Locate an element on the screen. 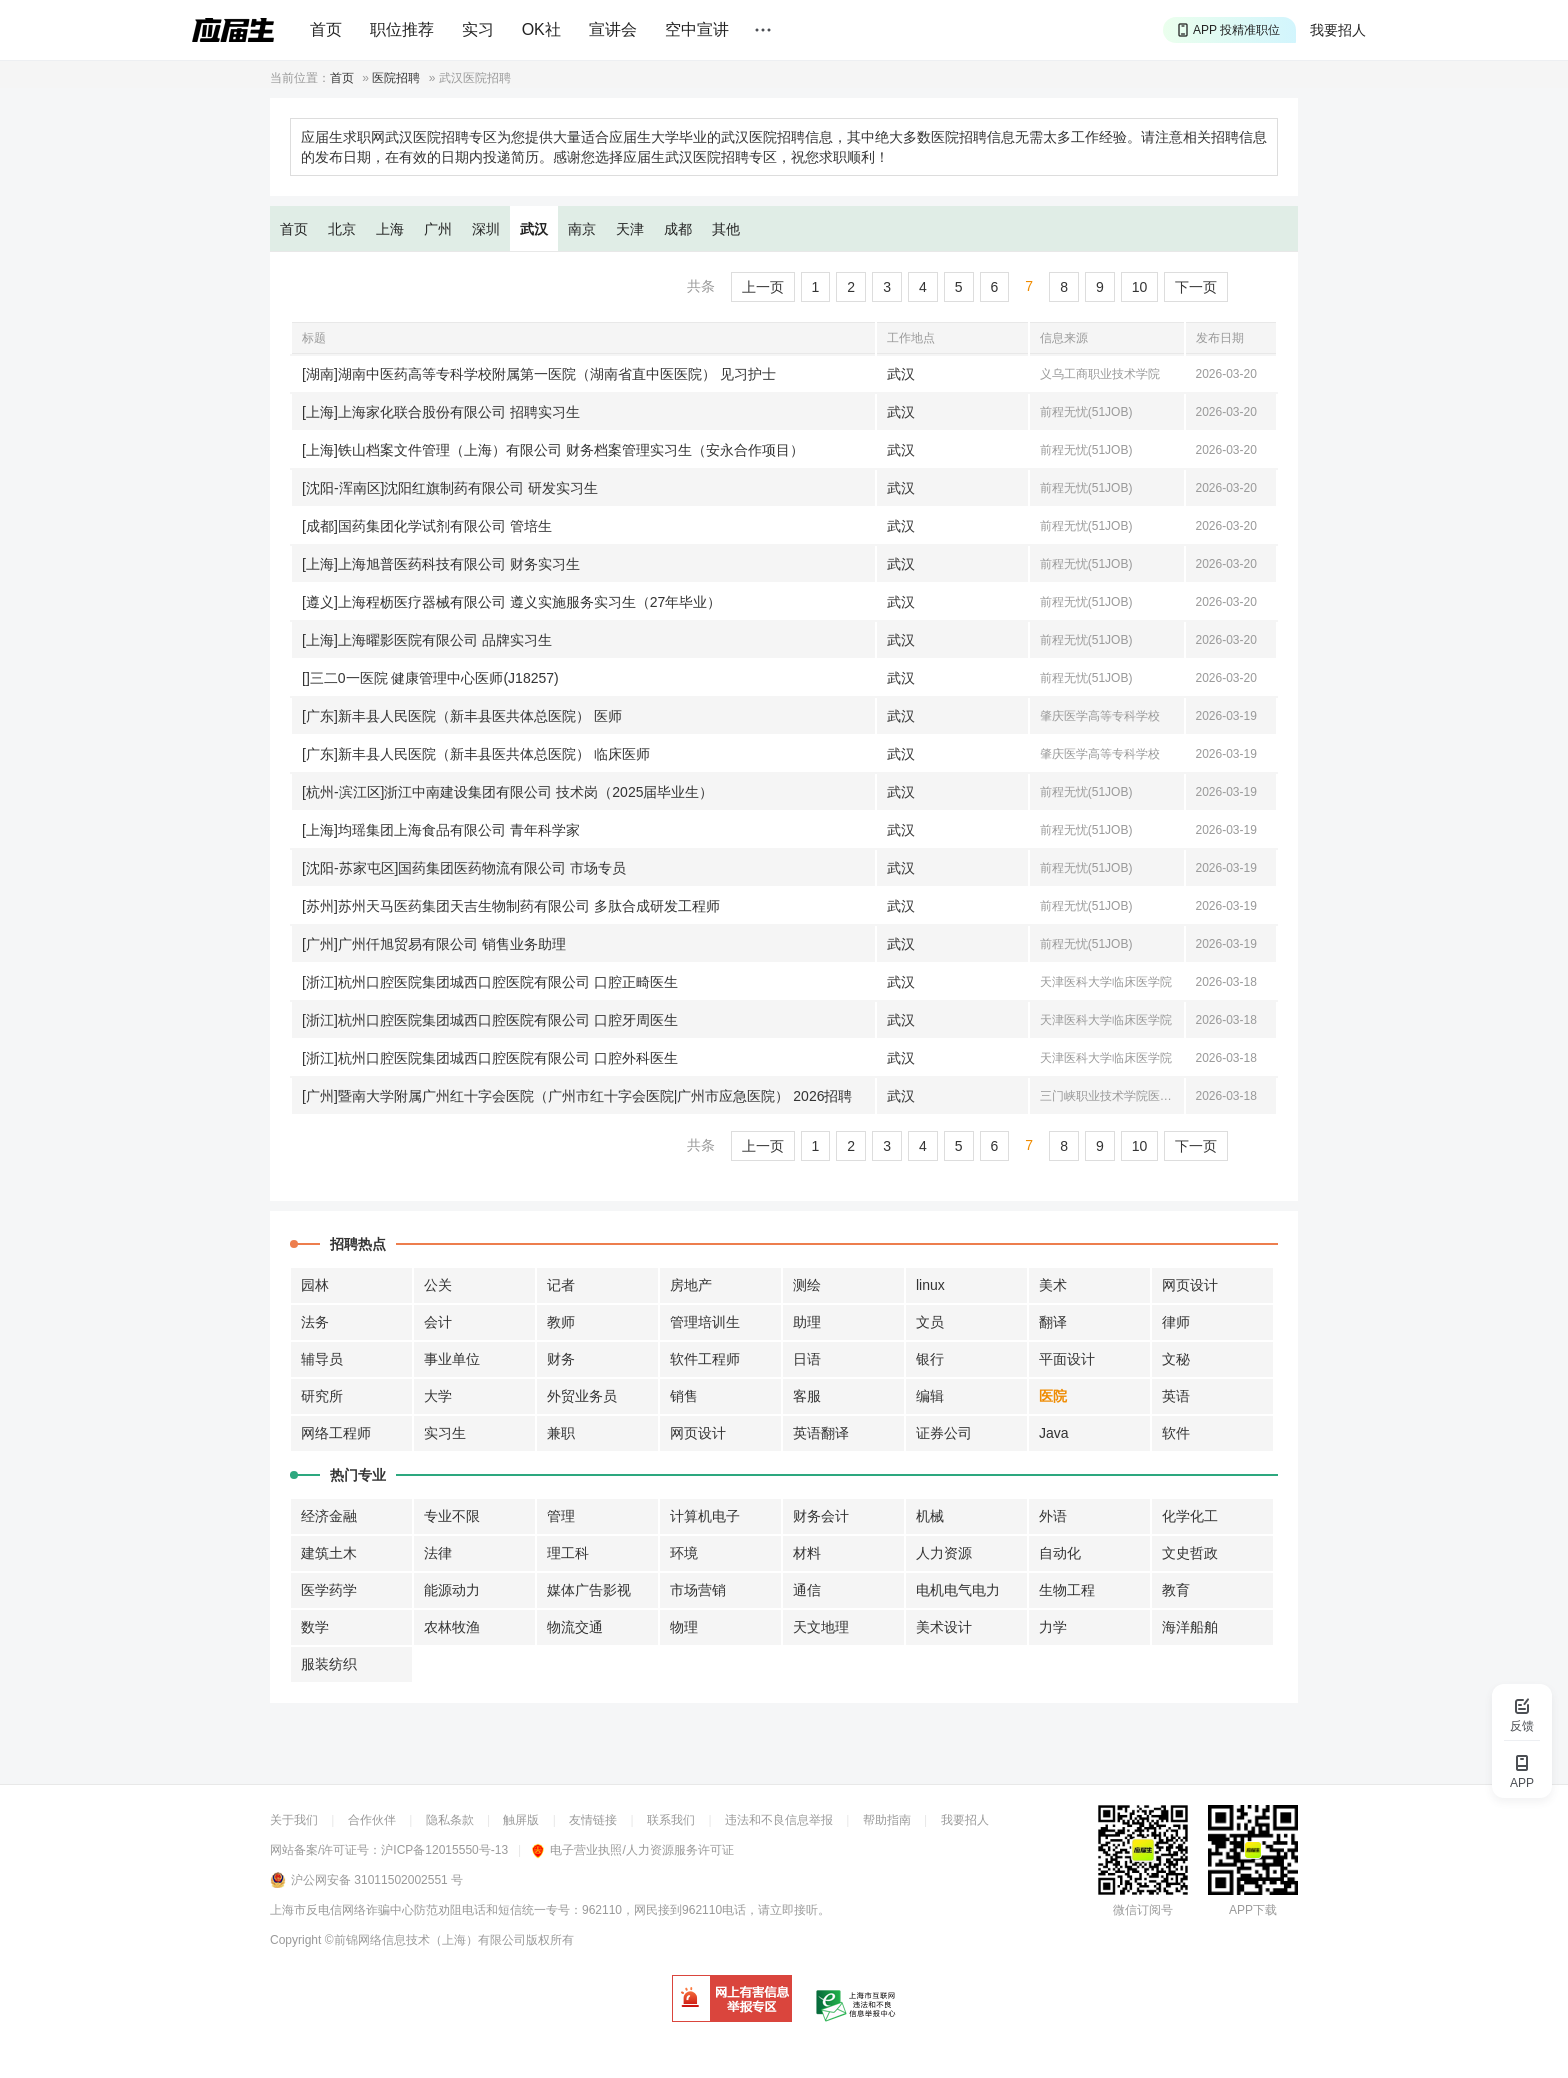 This screenshot has width=1568, height=2078. [上海]均瑶集团上海食品有限公司 青年科学家 is located at coordinates (441, 830).